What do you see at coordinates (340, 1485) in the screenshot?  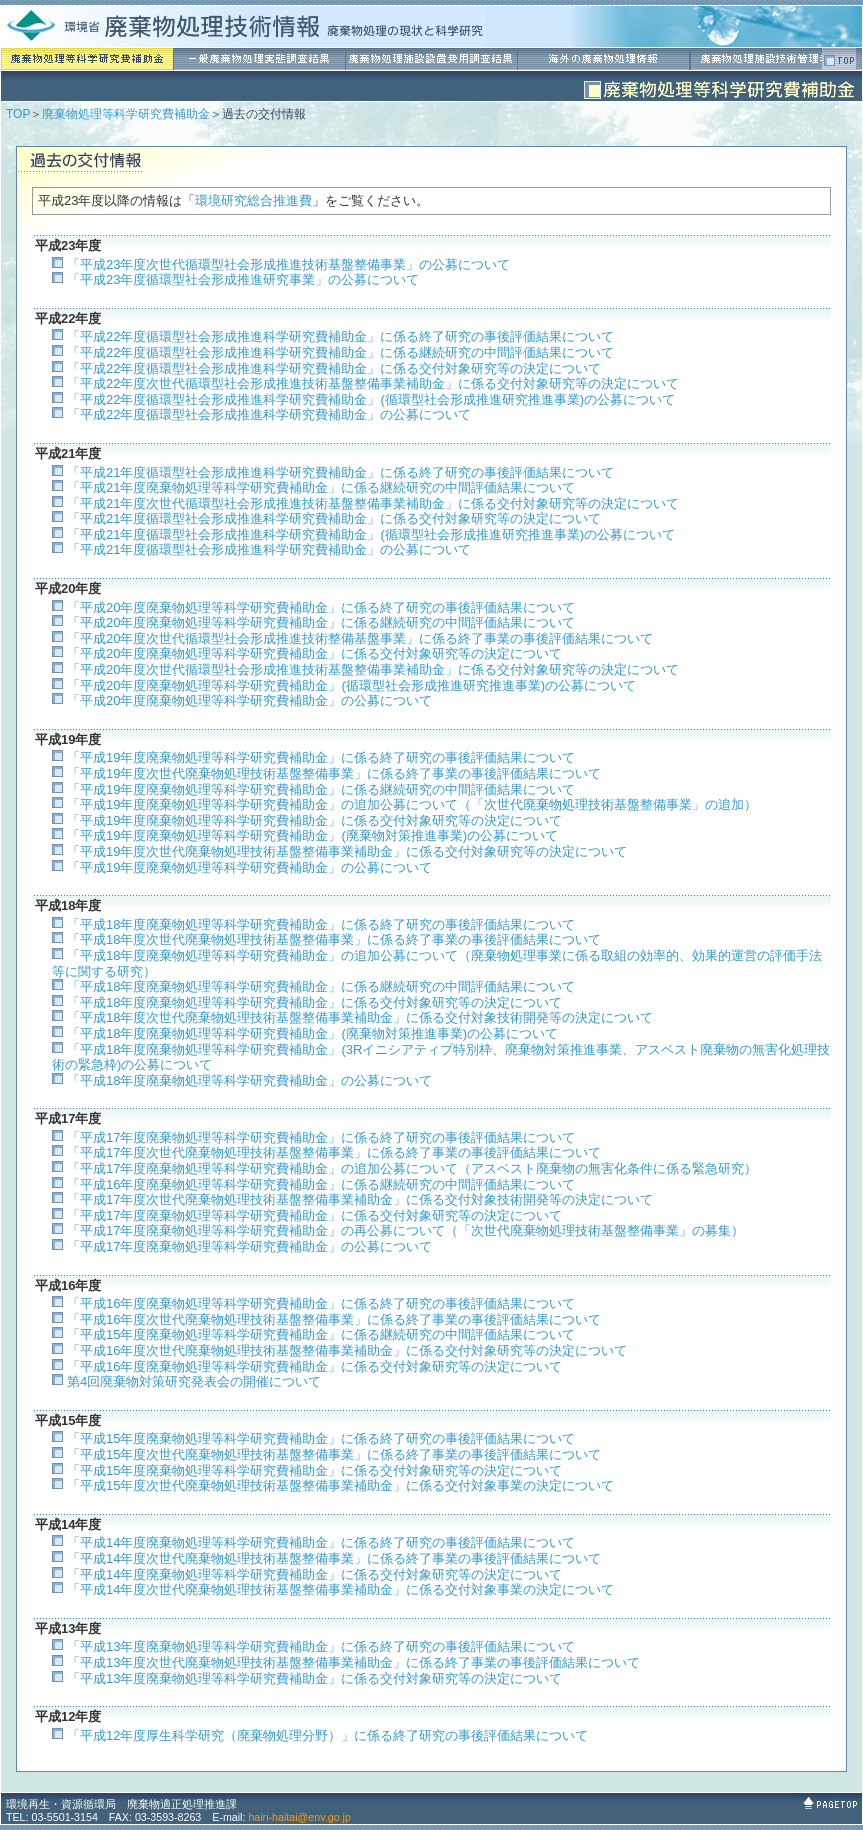 I see `「平成15年度次世代廃棄物処理技術基盤整備事業補助金」に係る交付対象事業の決定について` at bounding box center [340, 1485].